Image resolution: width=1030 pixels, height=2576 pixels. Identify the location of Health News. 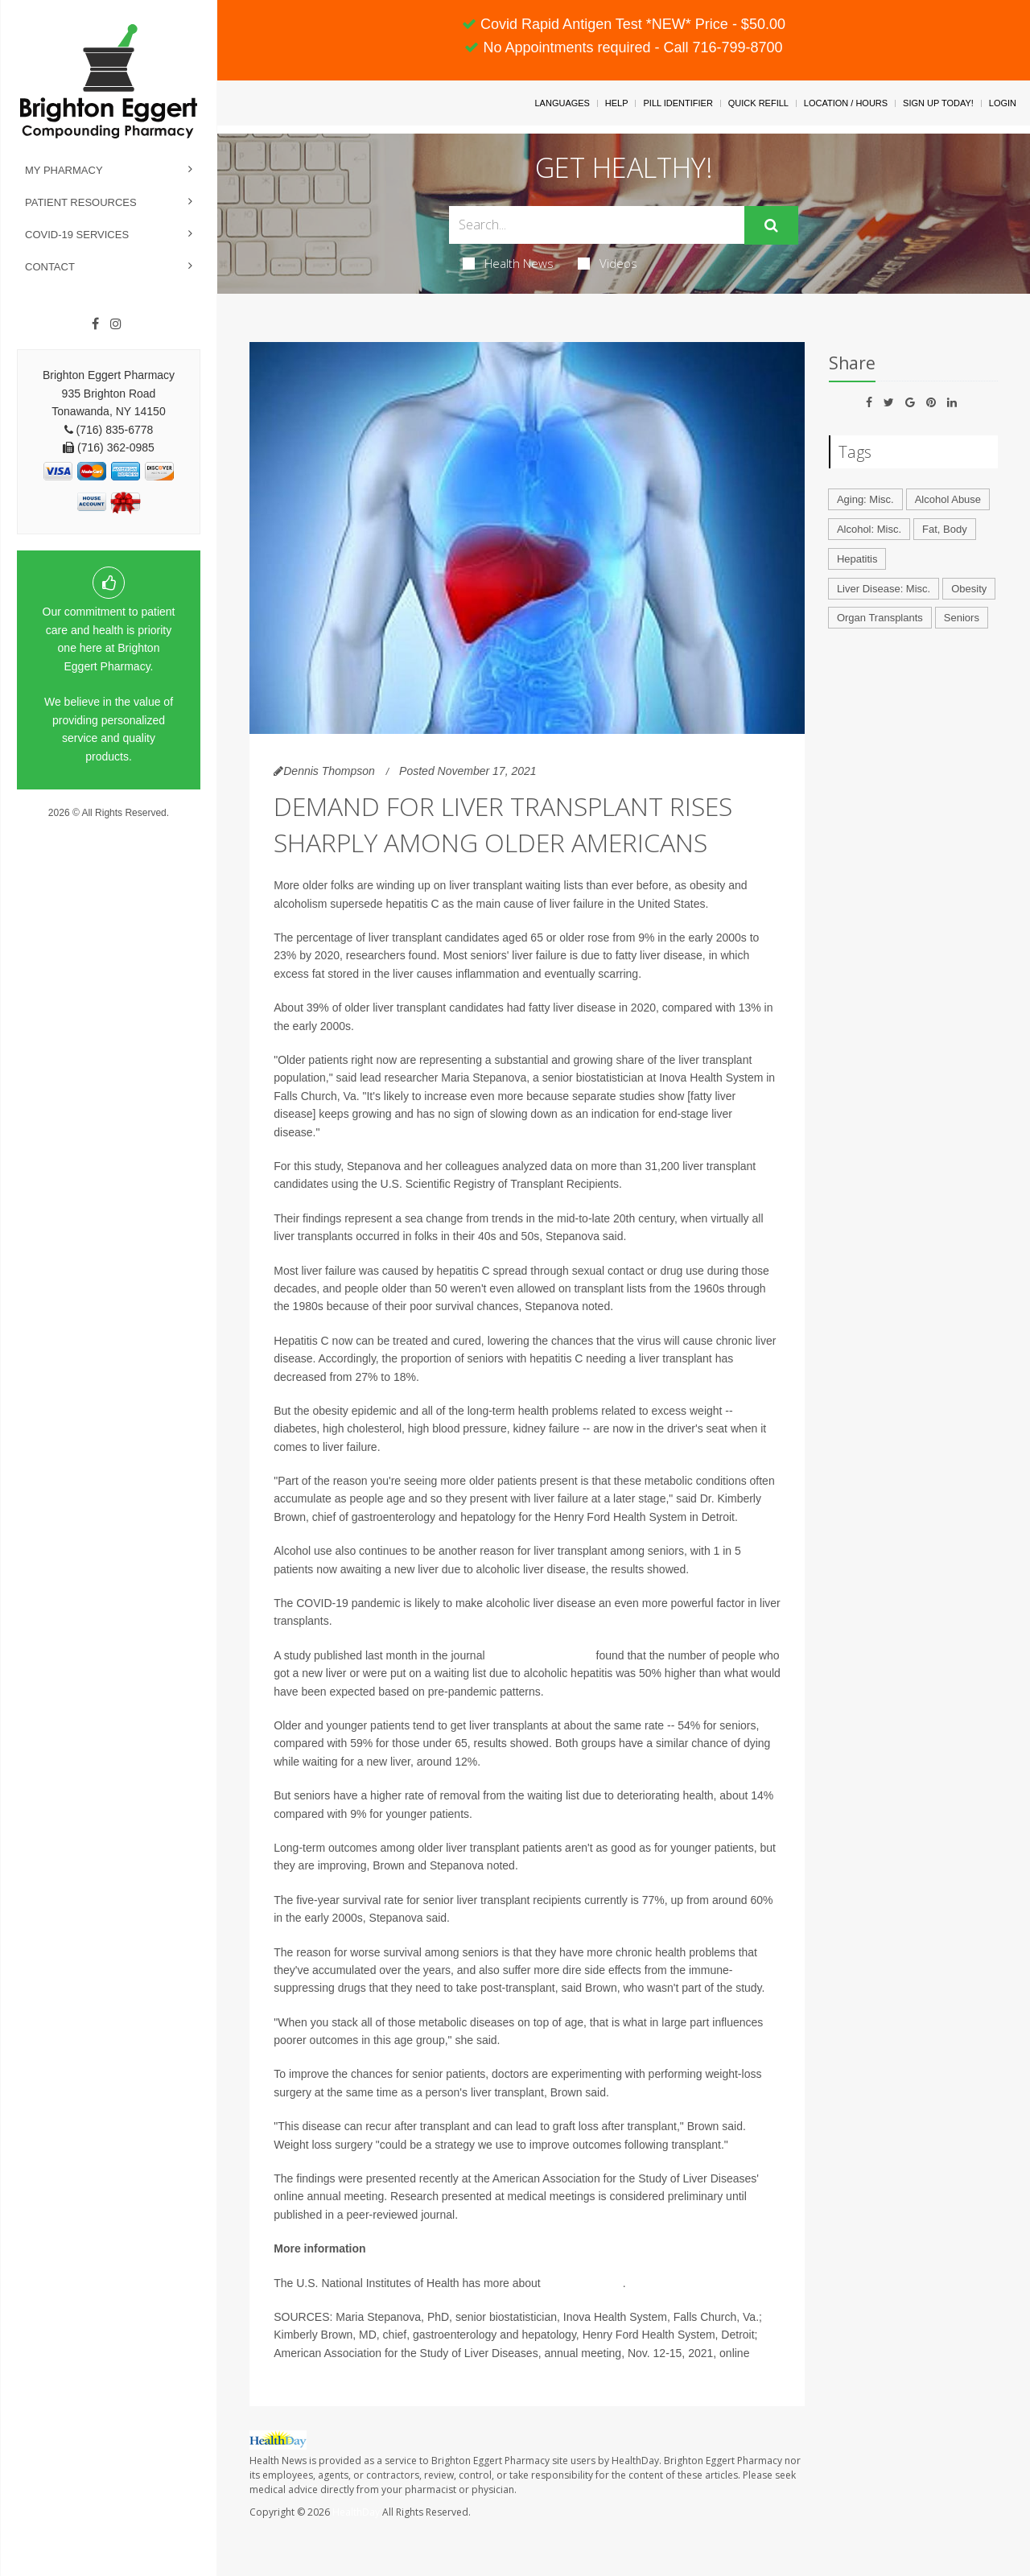
(508, 263).